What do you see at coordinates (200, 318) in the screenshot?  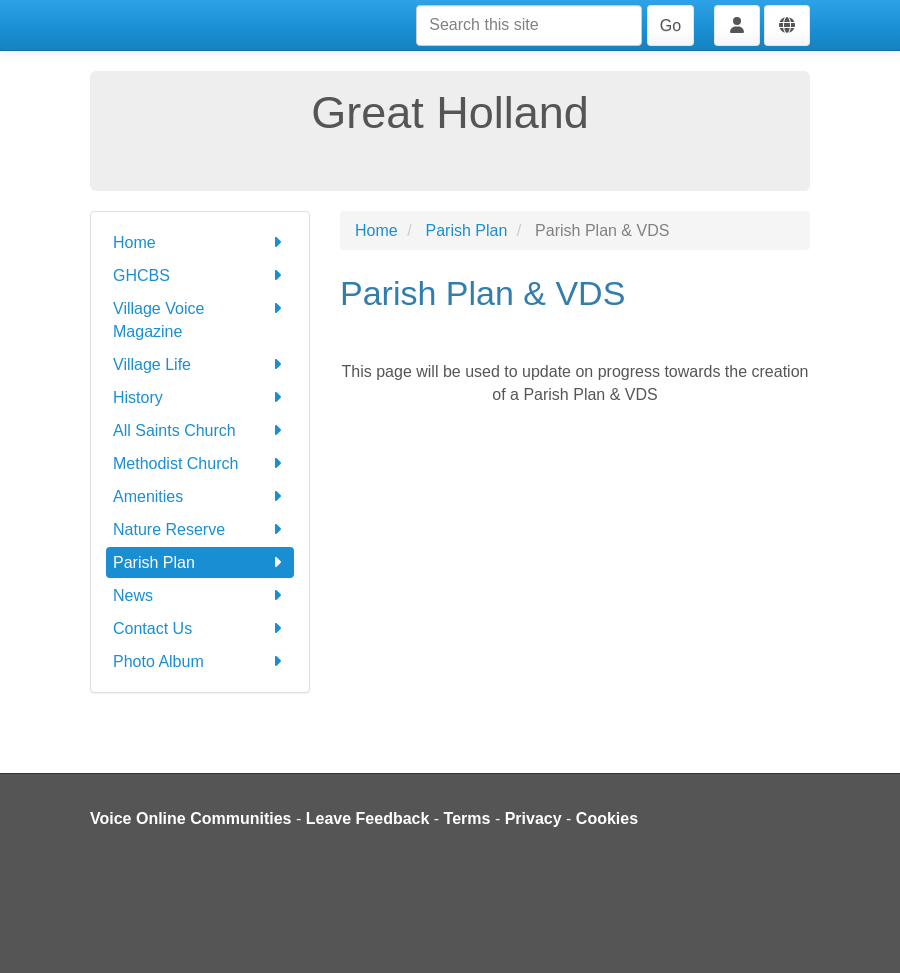 I see `Village Voice Magazine` at bounding box center [200, 318].